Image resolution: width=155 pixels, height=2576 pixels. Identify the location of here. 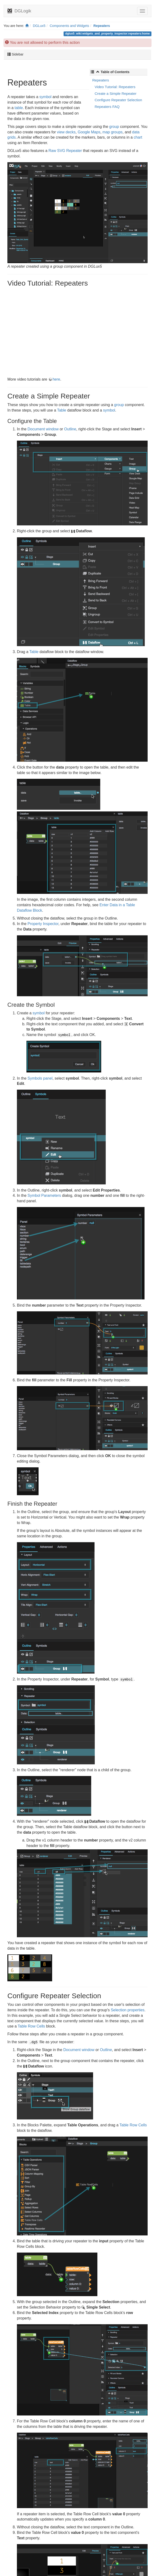
(56, 379).